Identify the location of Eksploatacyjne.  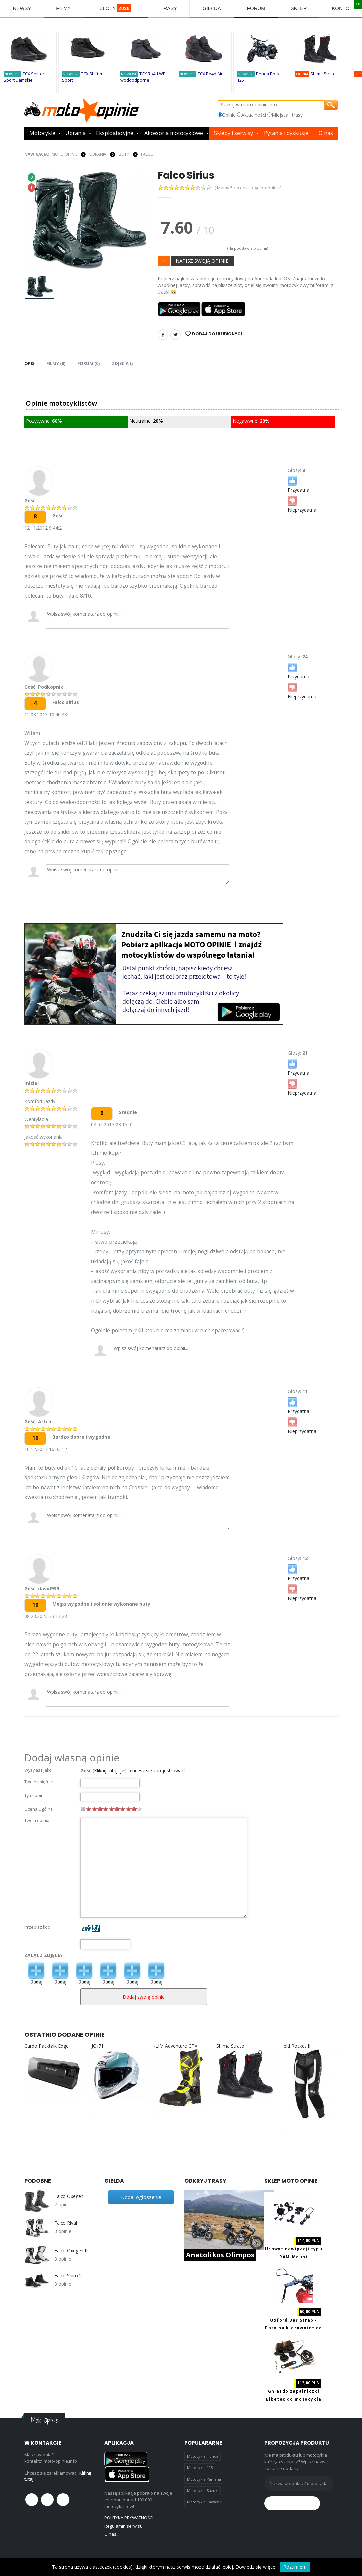
(114, 133).